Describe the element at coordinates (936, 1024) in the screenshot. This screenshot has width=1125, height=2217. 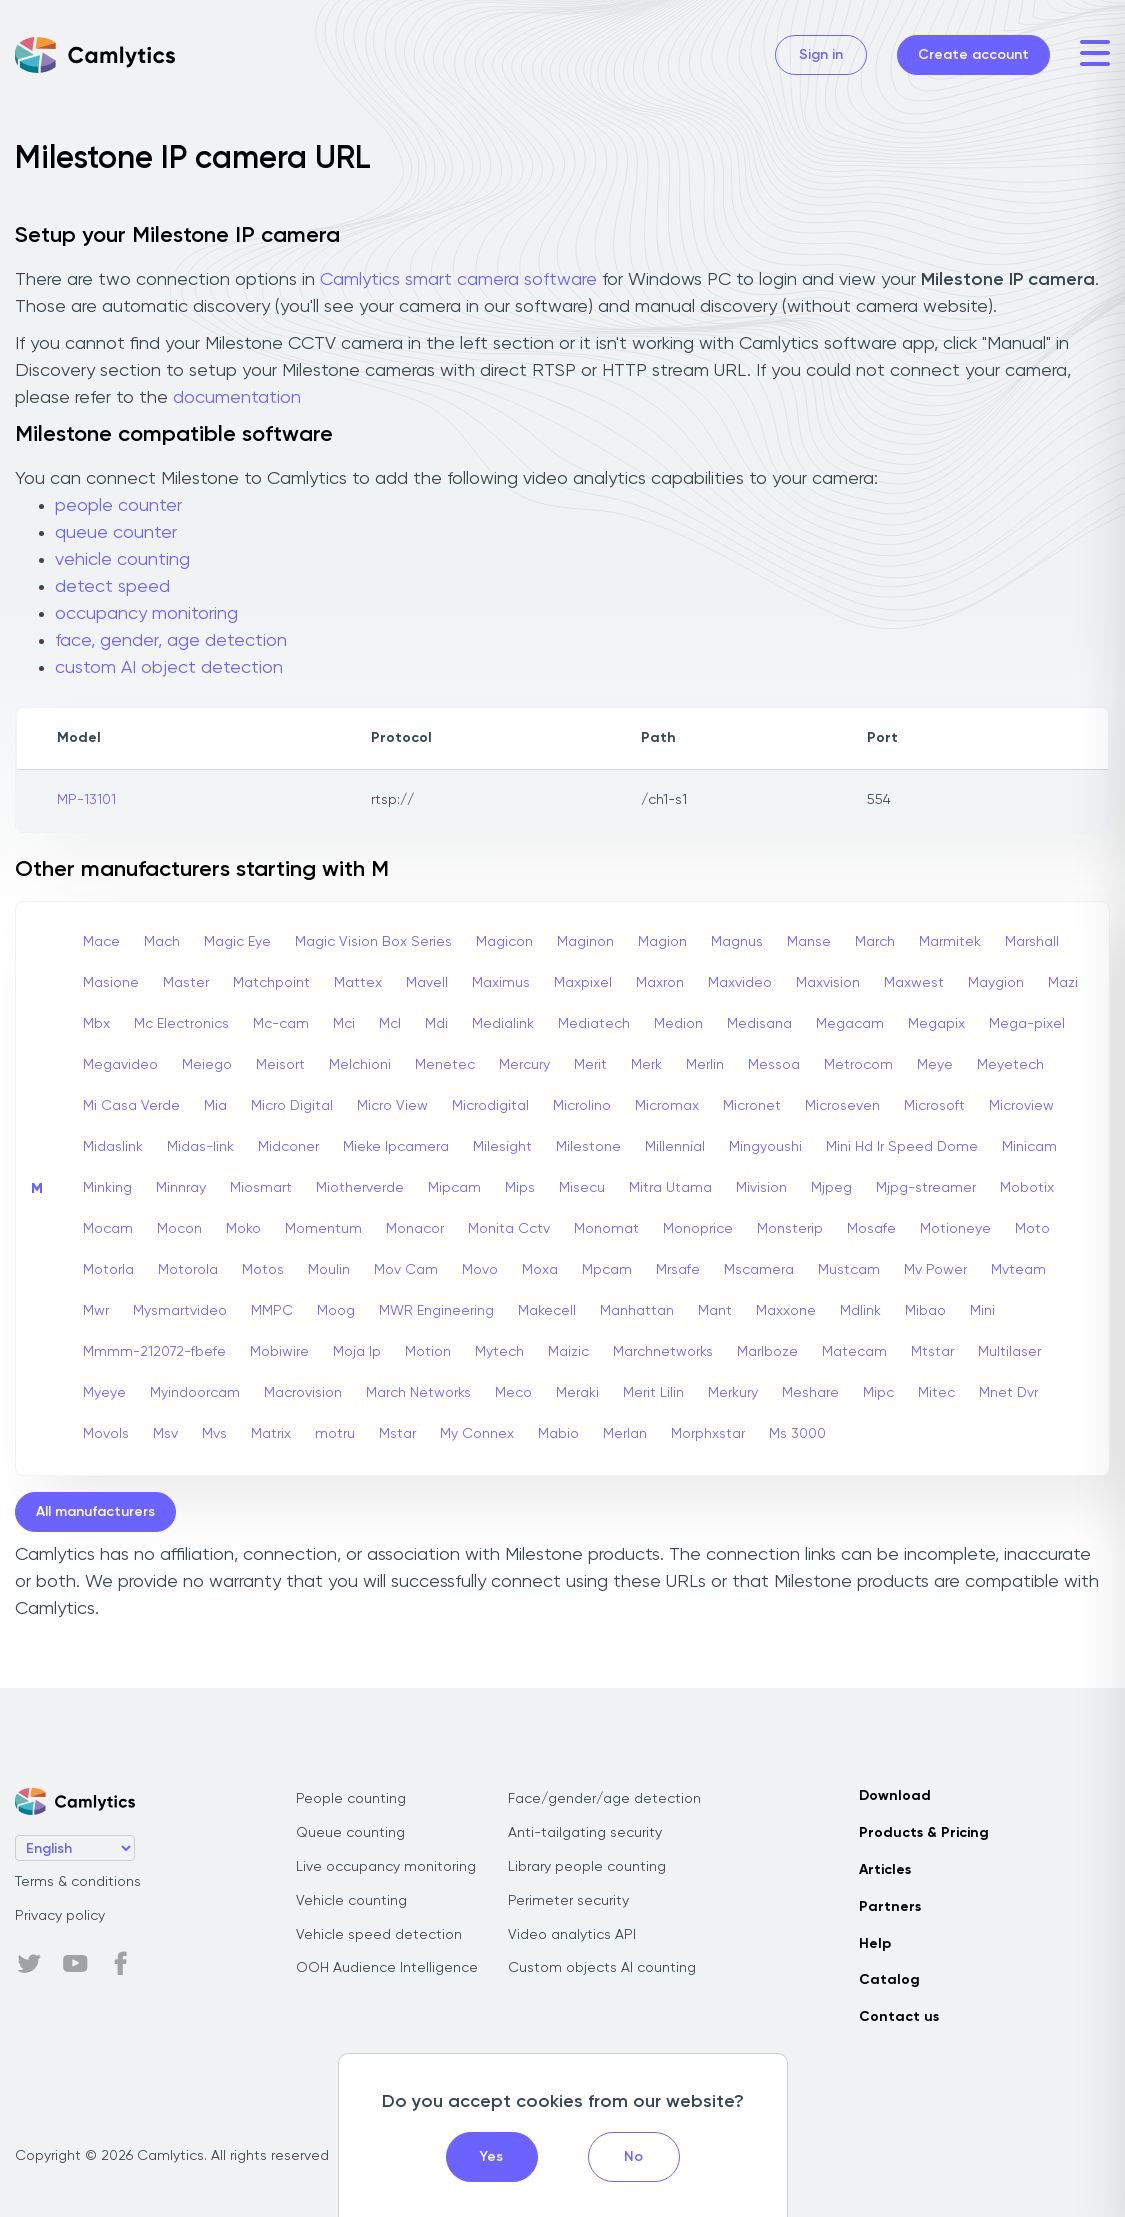
I see `Megapix` at that location.